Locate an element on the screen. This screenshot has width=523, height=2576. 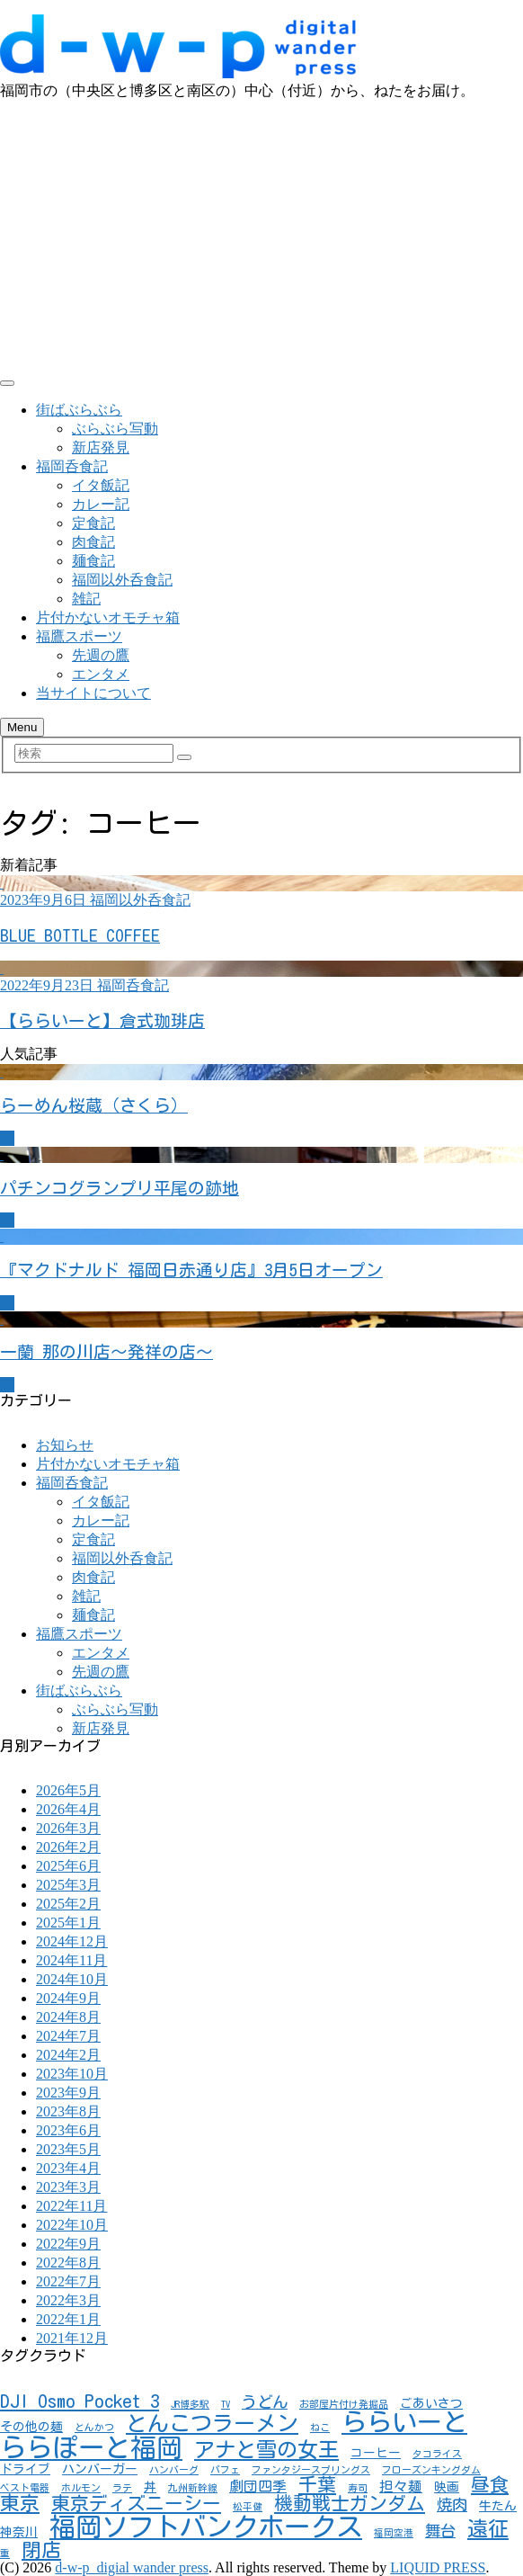
イタ飯記 is located at coordinates (100, 485).